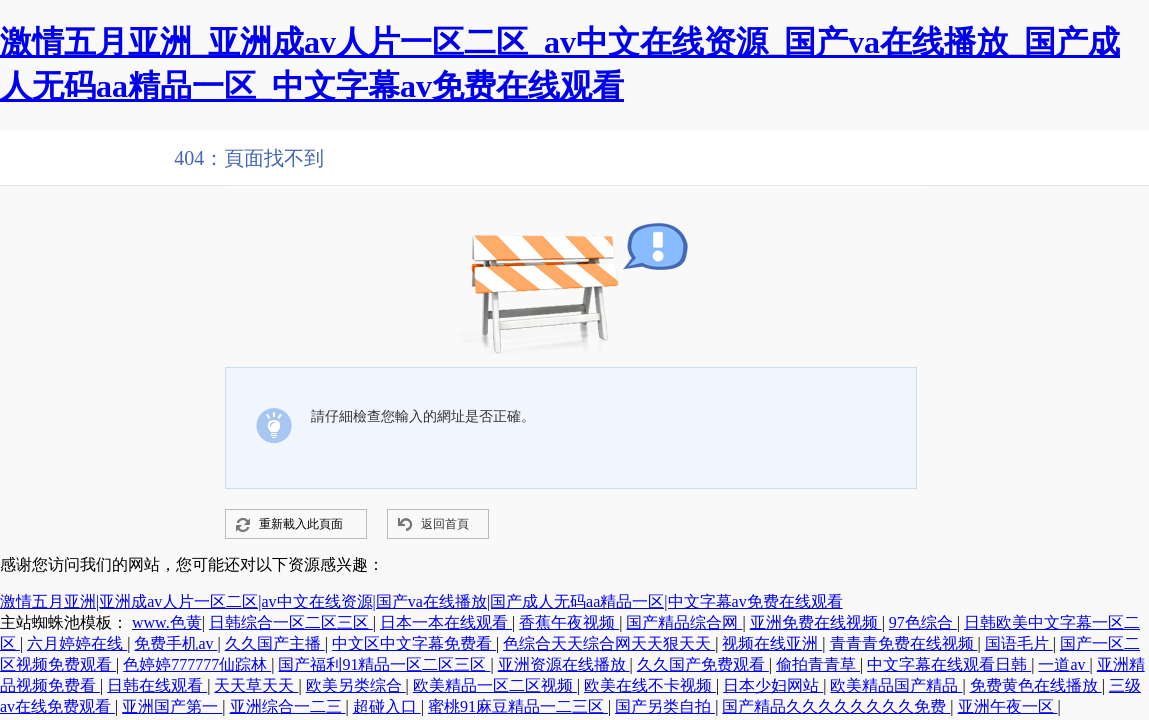 This screenshot has height=720, width=1149. I want to click on 欧美精品一区二区视频, so click(495, 685).